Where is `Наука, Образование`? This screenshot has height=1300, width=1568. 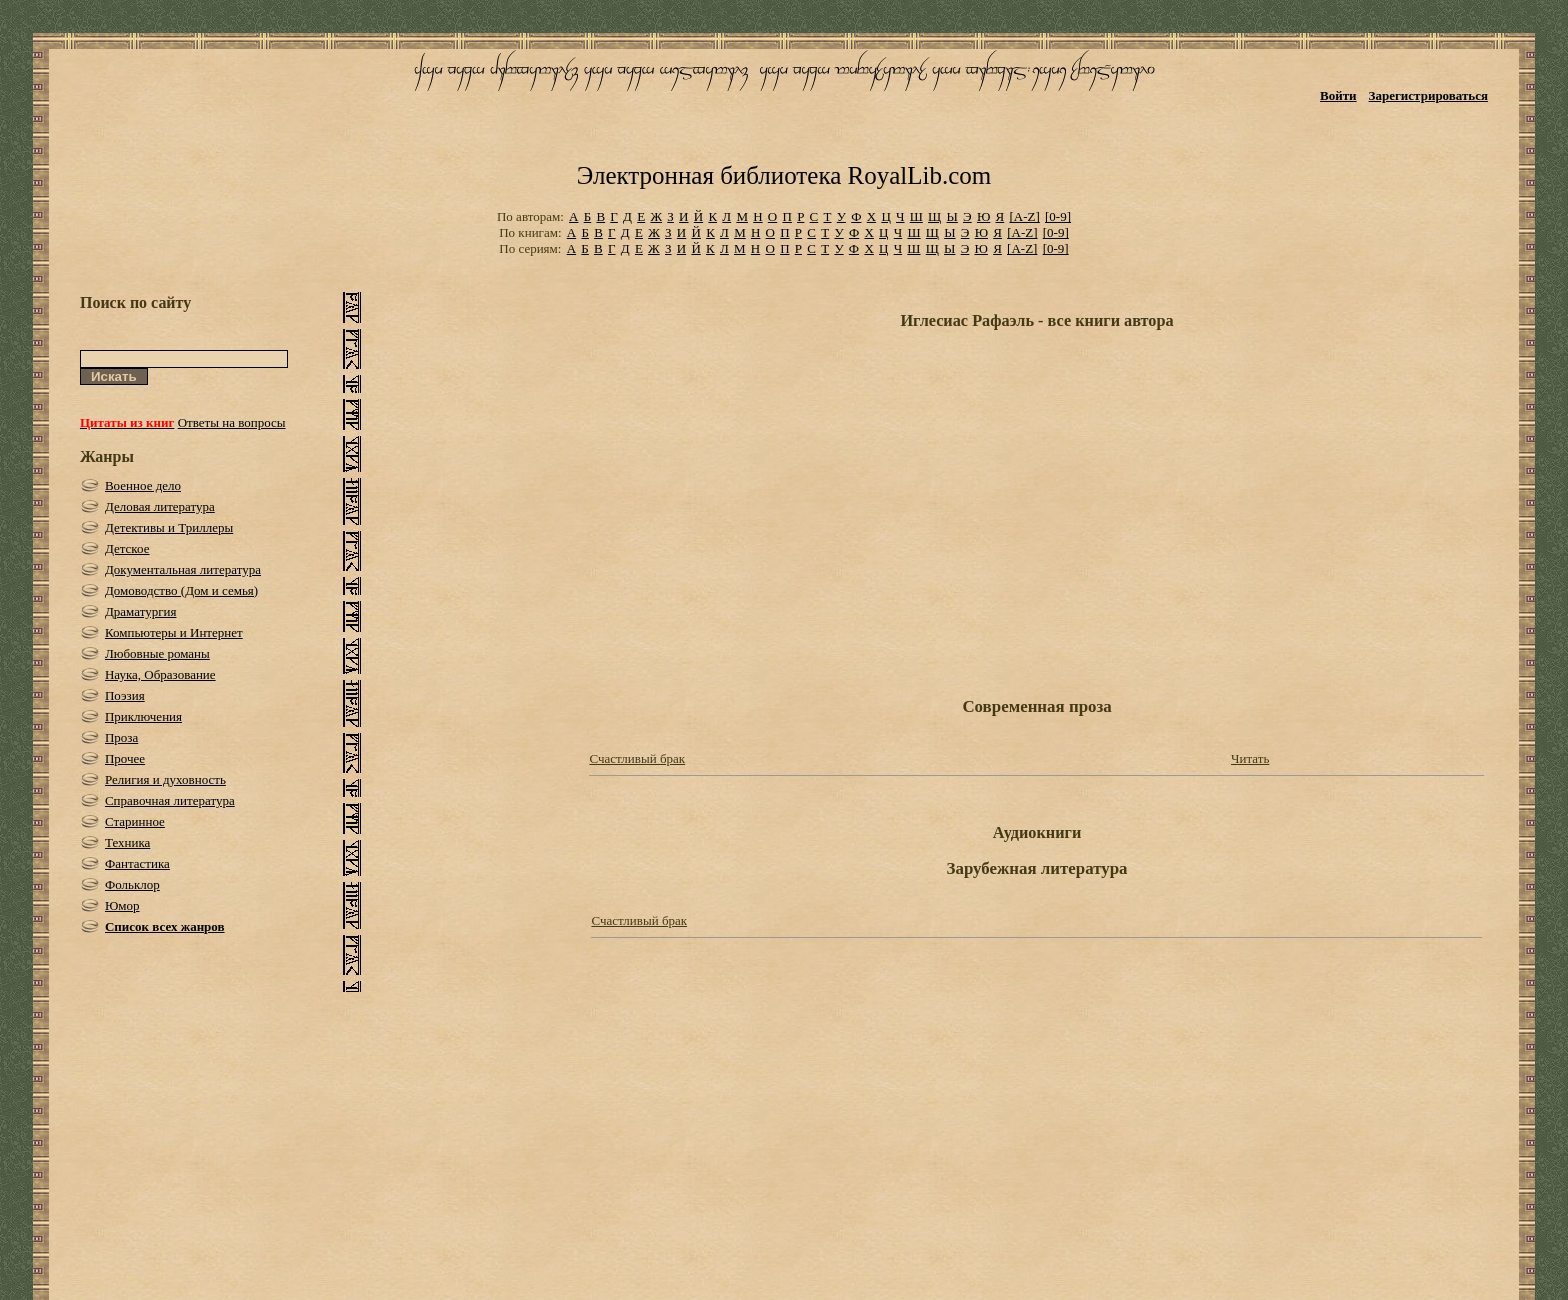
Наука, Образование is located at coordinates (160, 674).